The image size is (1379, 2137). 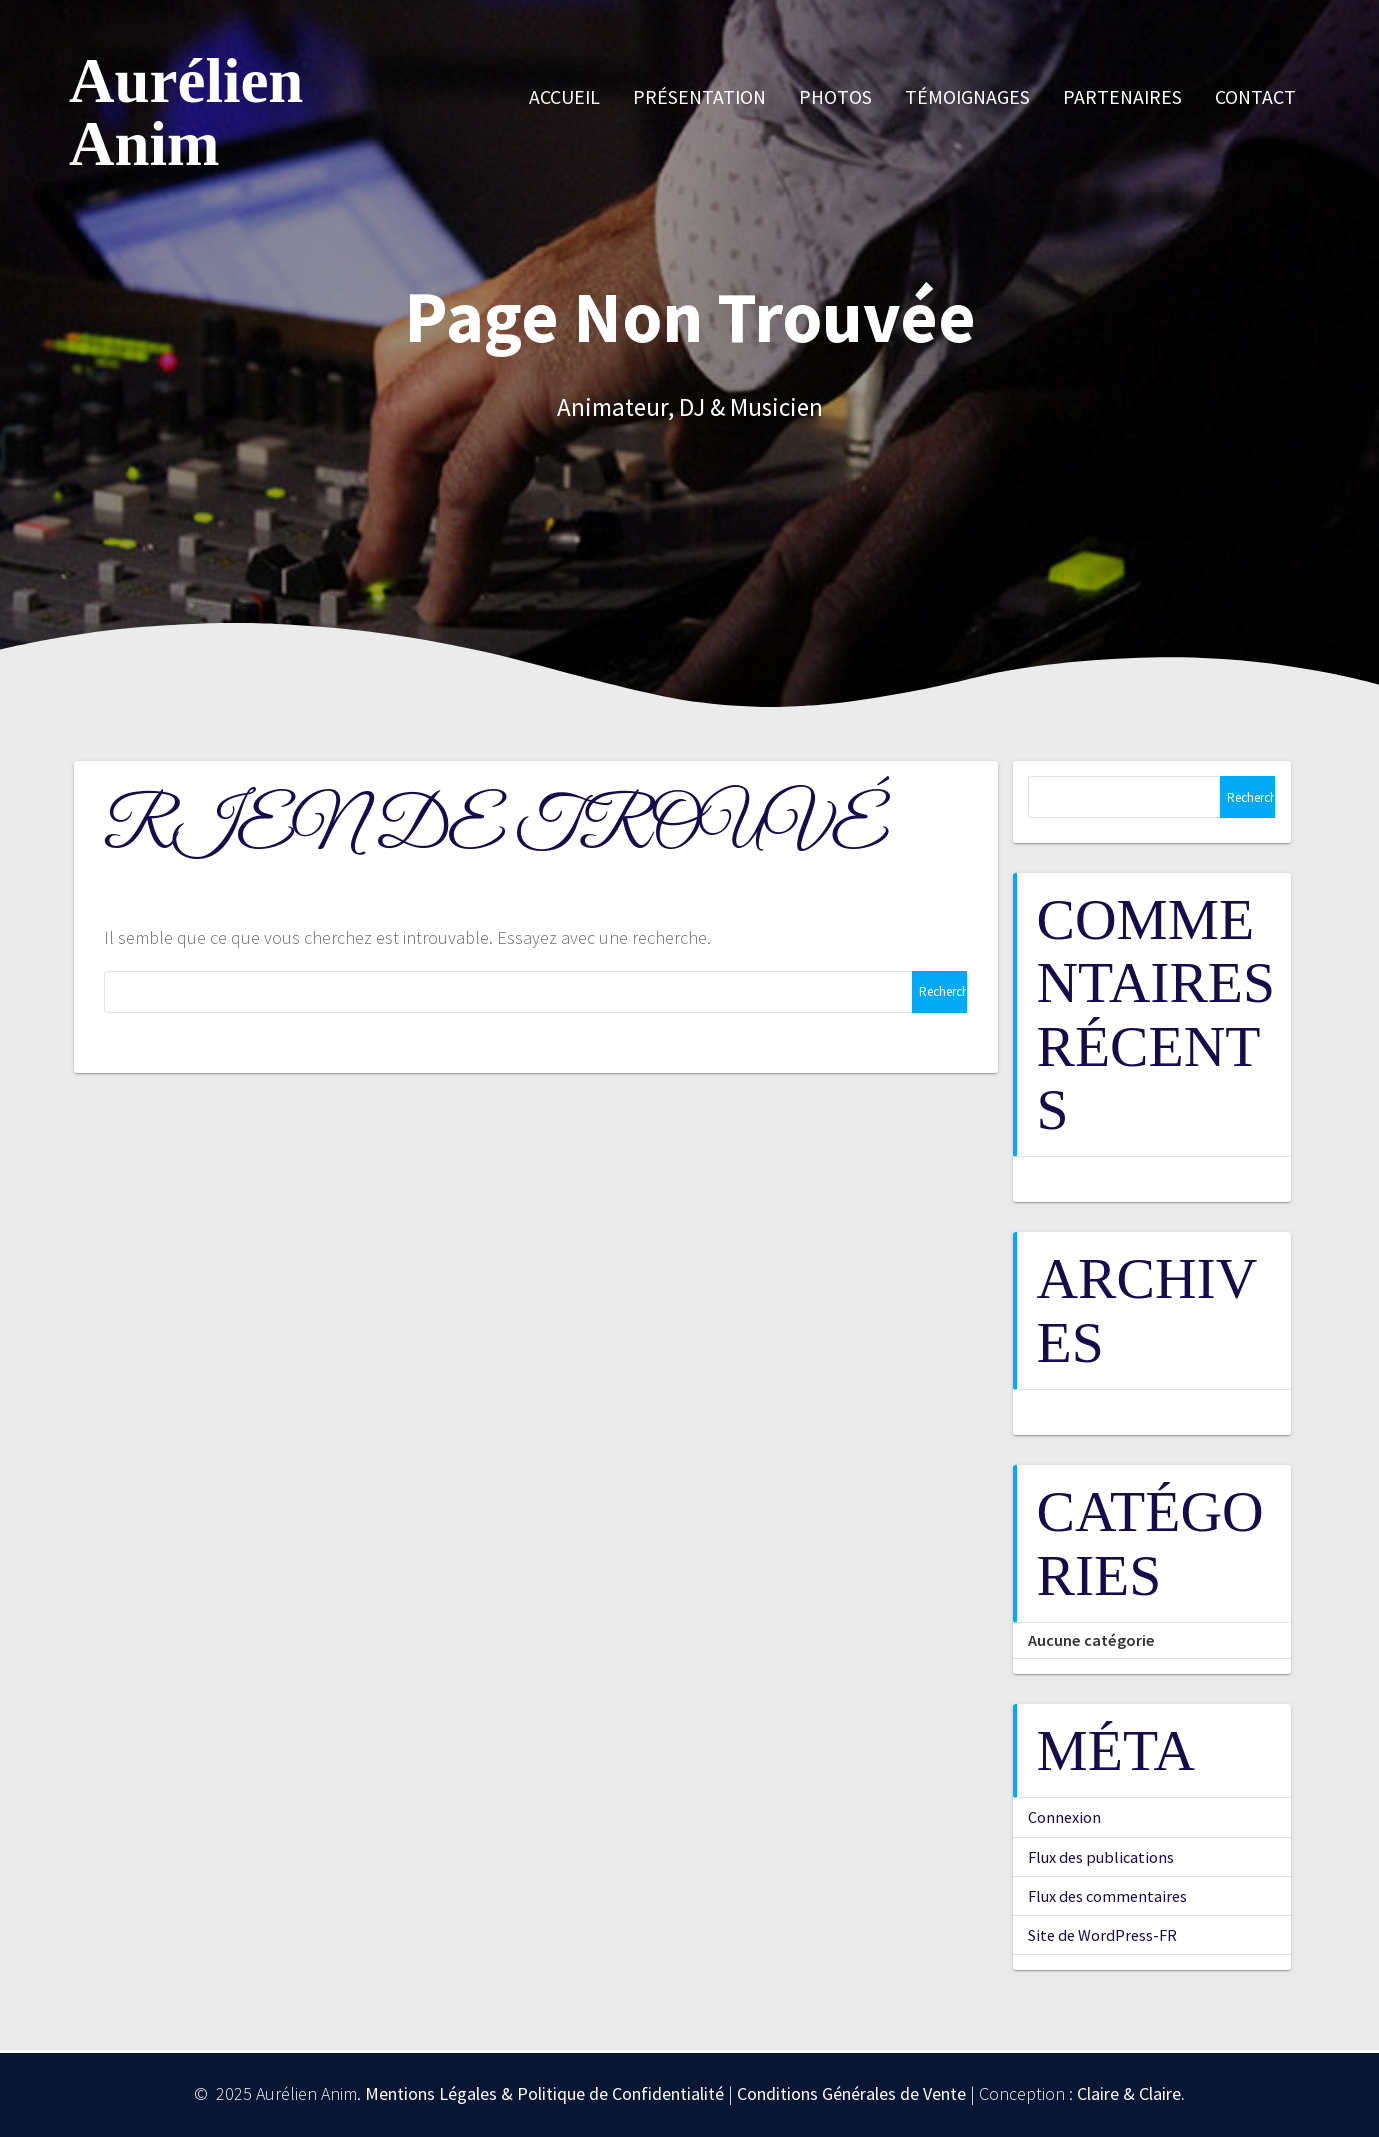 I want to click on Aurélien Anim, so click(x=186, y=113).